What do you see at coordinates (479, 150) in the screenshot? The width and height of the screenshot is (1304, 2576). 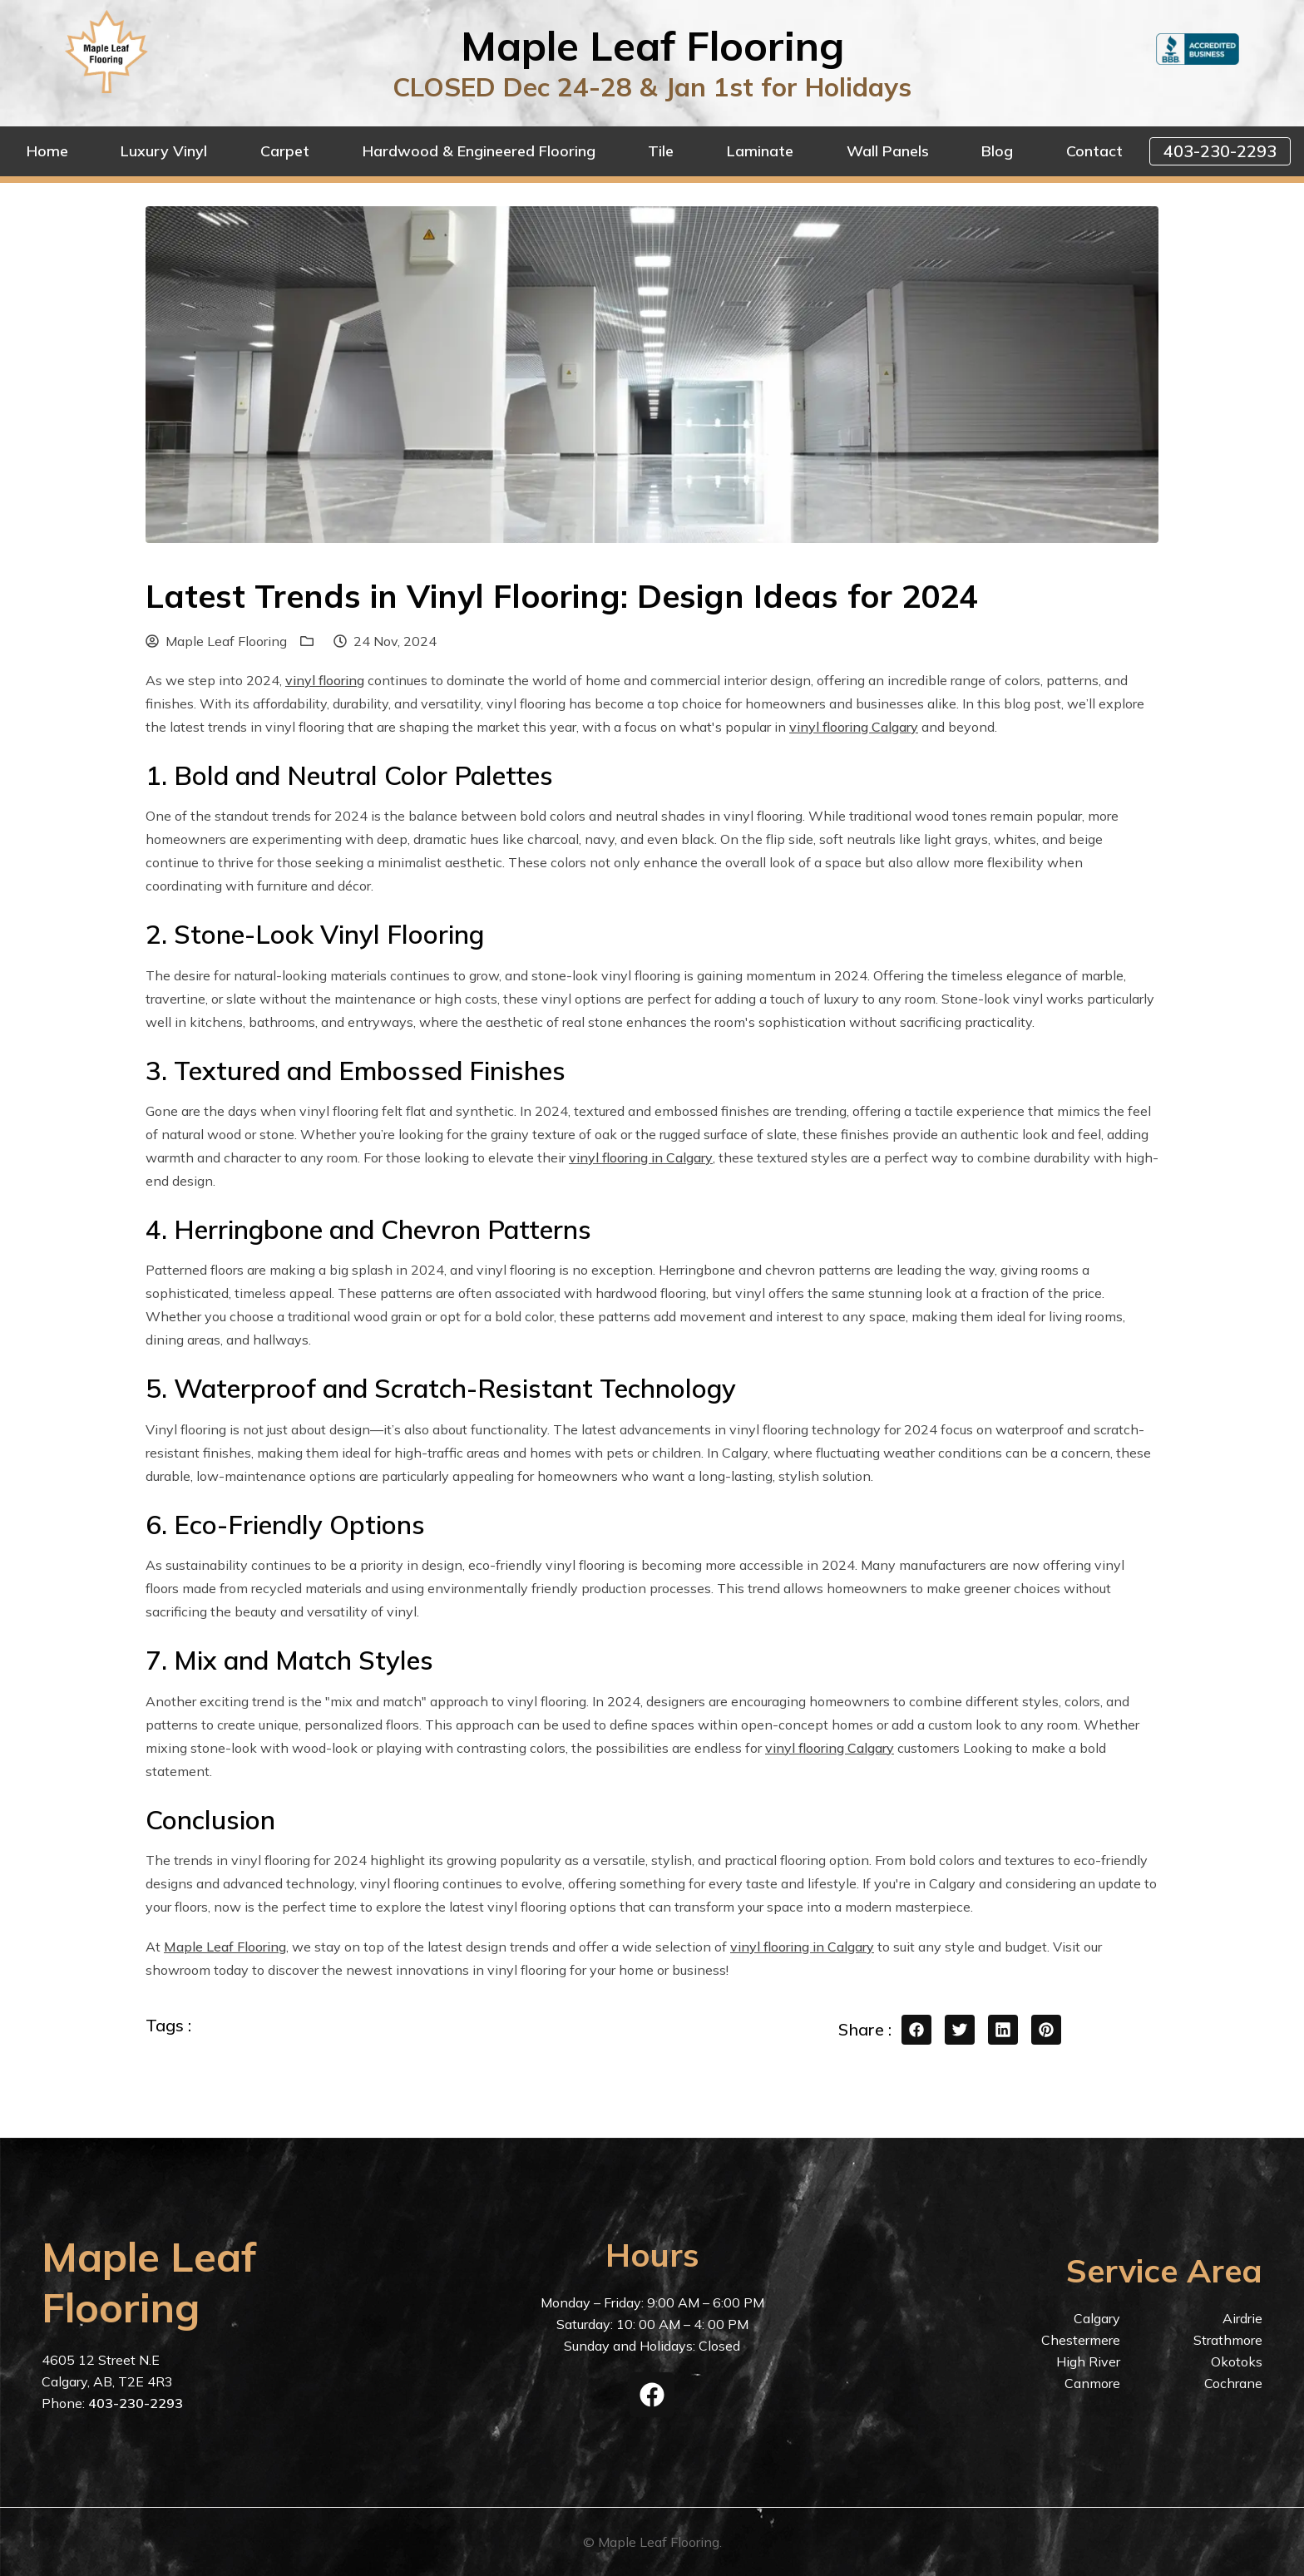 I see `Hardwood & Engineered Flooring` at bounding box center [479, 150].